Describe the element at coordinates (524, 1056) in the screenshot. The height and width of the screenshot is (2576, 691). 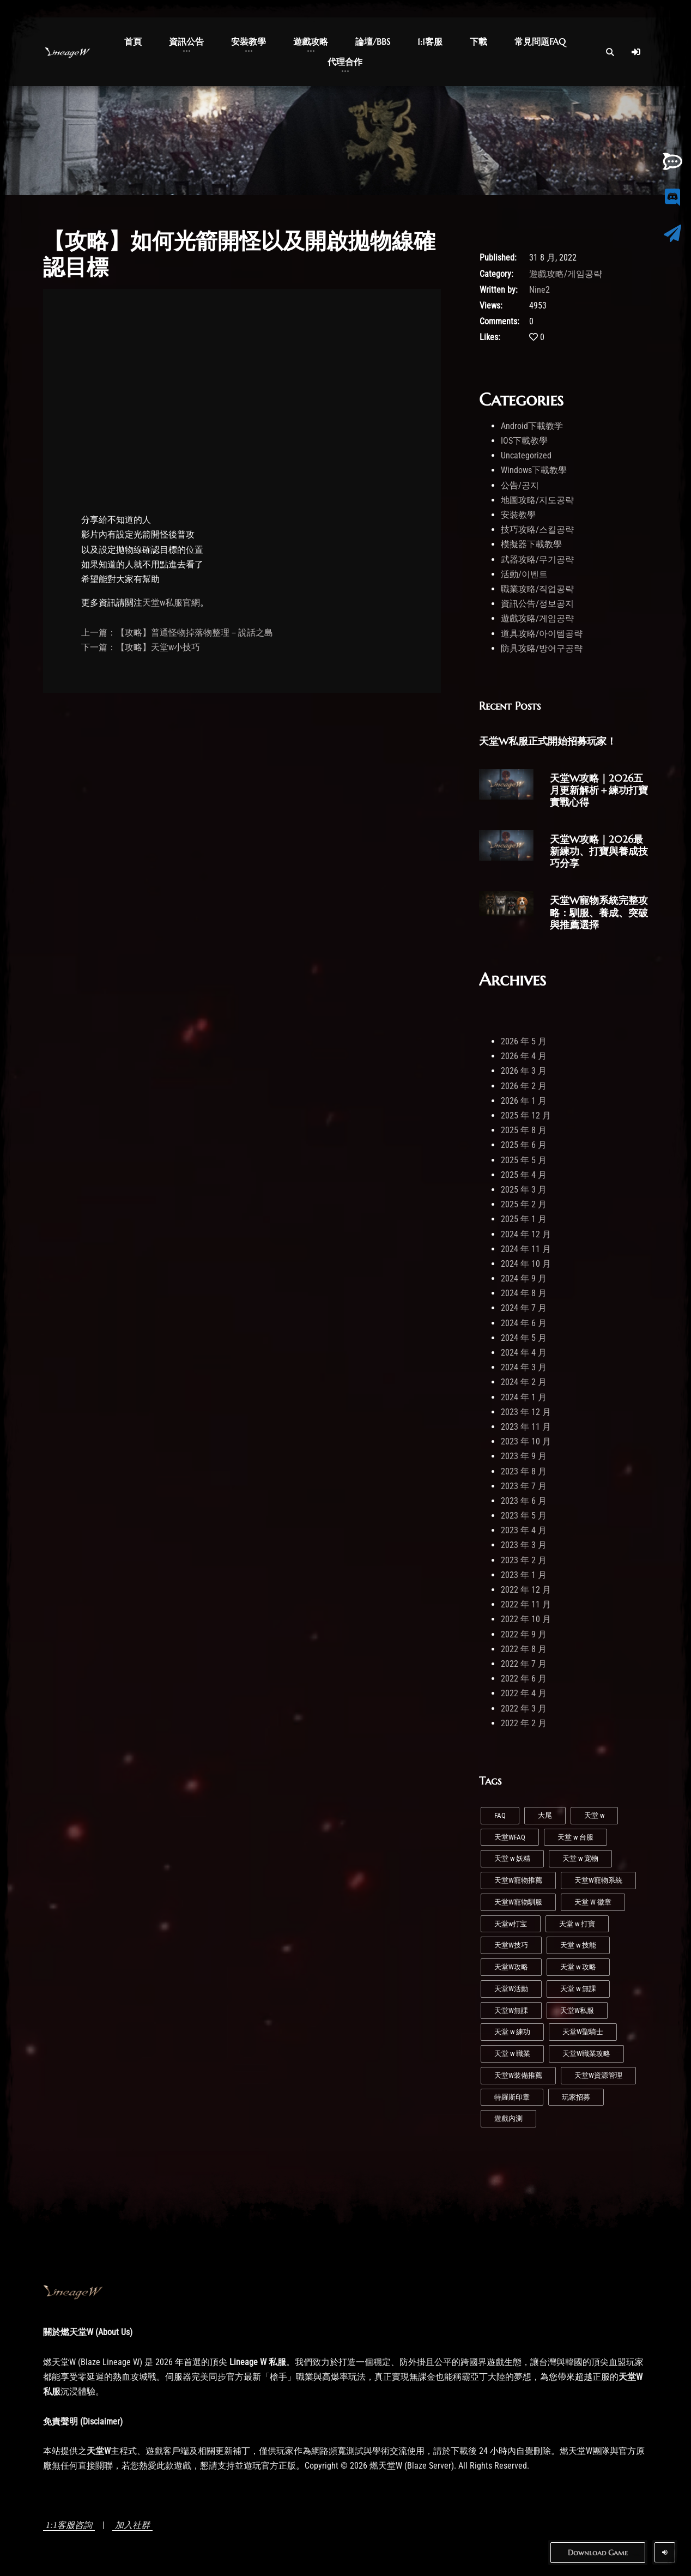
I see `2026 年 4 月` at that location.